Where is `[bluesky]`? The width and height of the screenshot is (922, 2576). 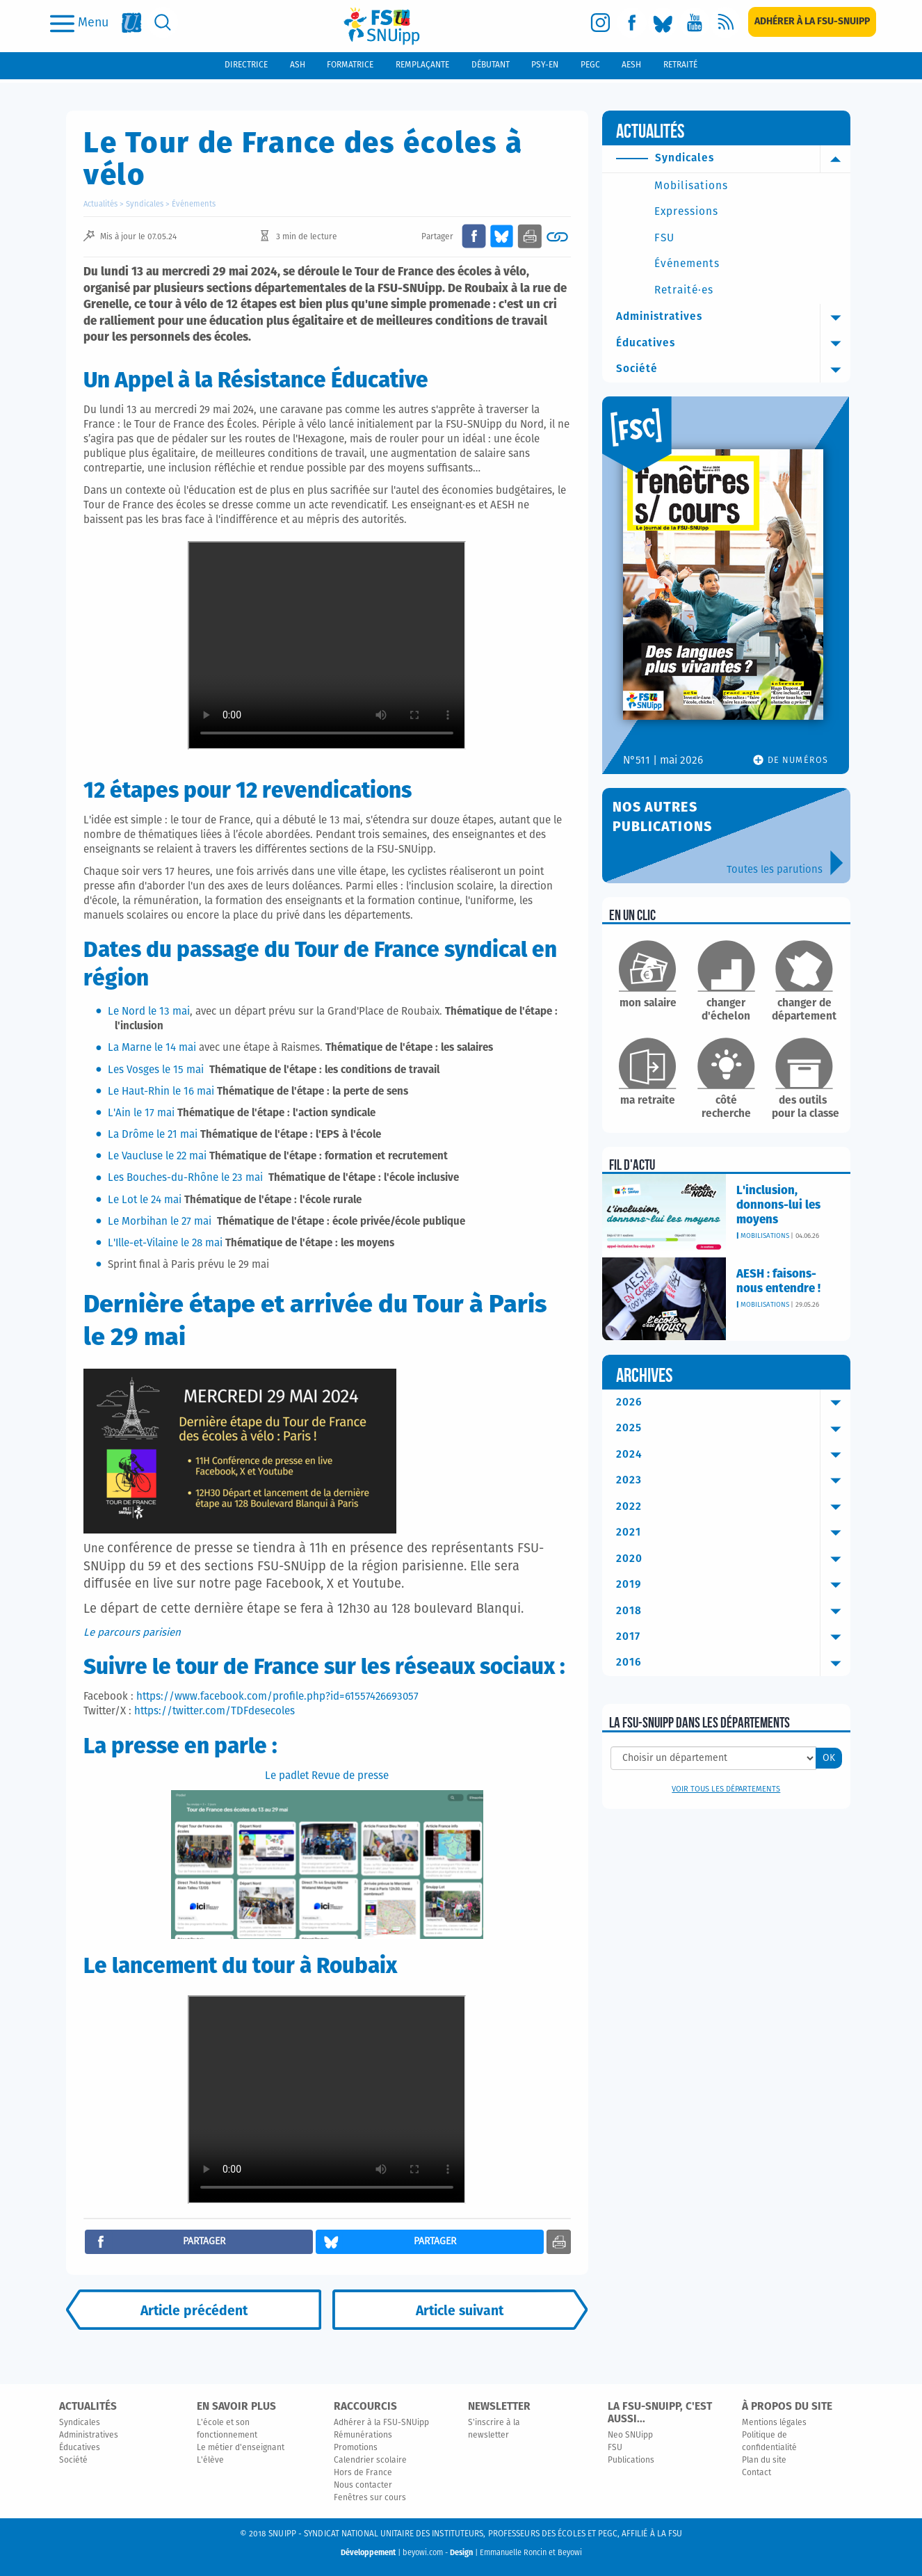 [bluesky] is located at coordinates (663, 22).